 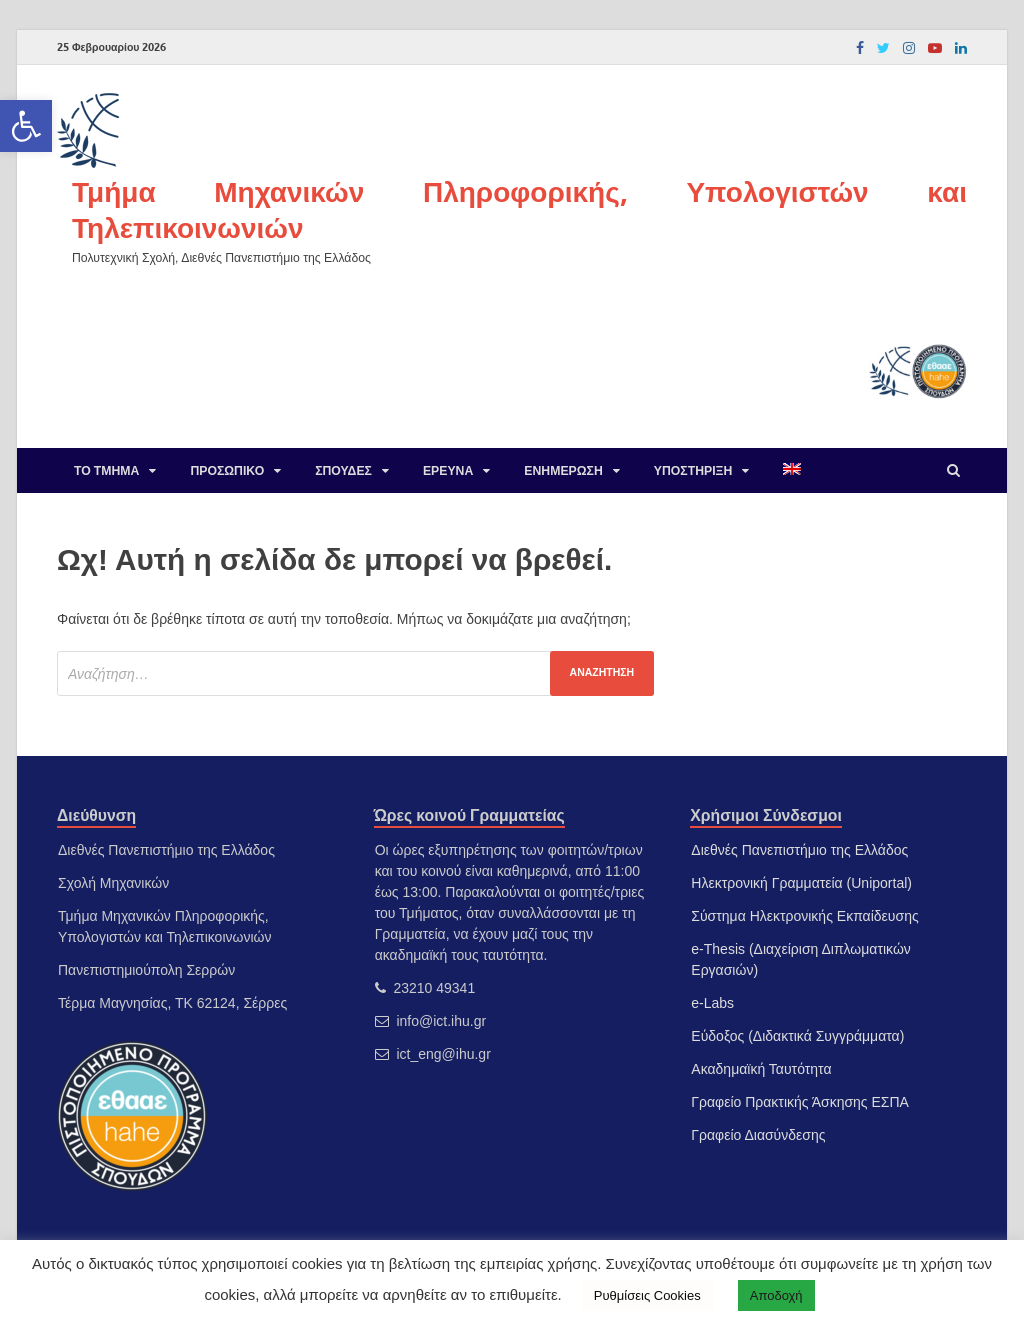 I want to click on Προσωπικό [link], so click(x=227, y=470).